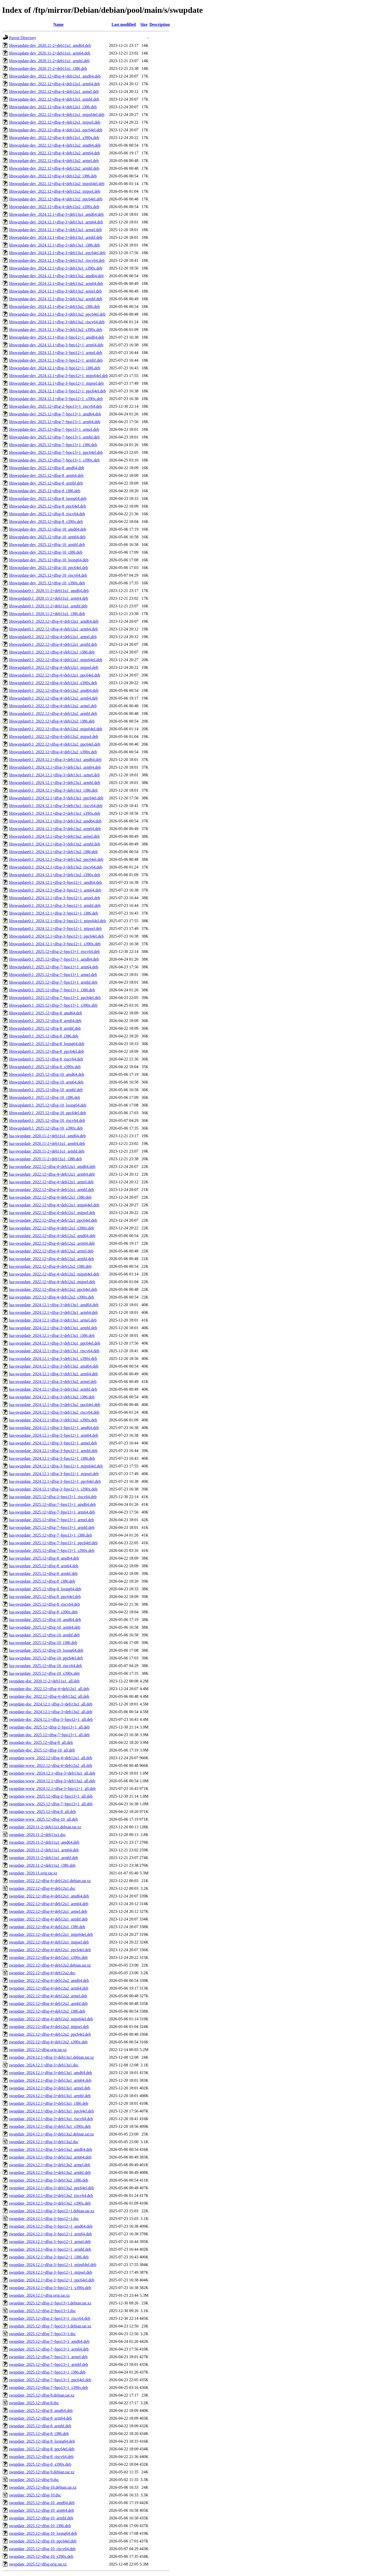 The width and height of the screenshot is (383, 2576). What do you see at coordinates (56, 798) in the screenshot?
I see `libswupdate0.1_2024.12.1+dfsg-3+deb13u1_ppc64el.deb` at bounding box center [56, 798].